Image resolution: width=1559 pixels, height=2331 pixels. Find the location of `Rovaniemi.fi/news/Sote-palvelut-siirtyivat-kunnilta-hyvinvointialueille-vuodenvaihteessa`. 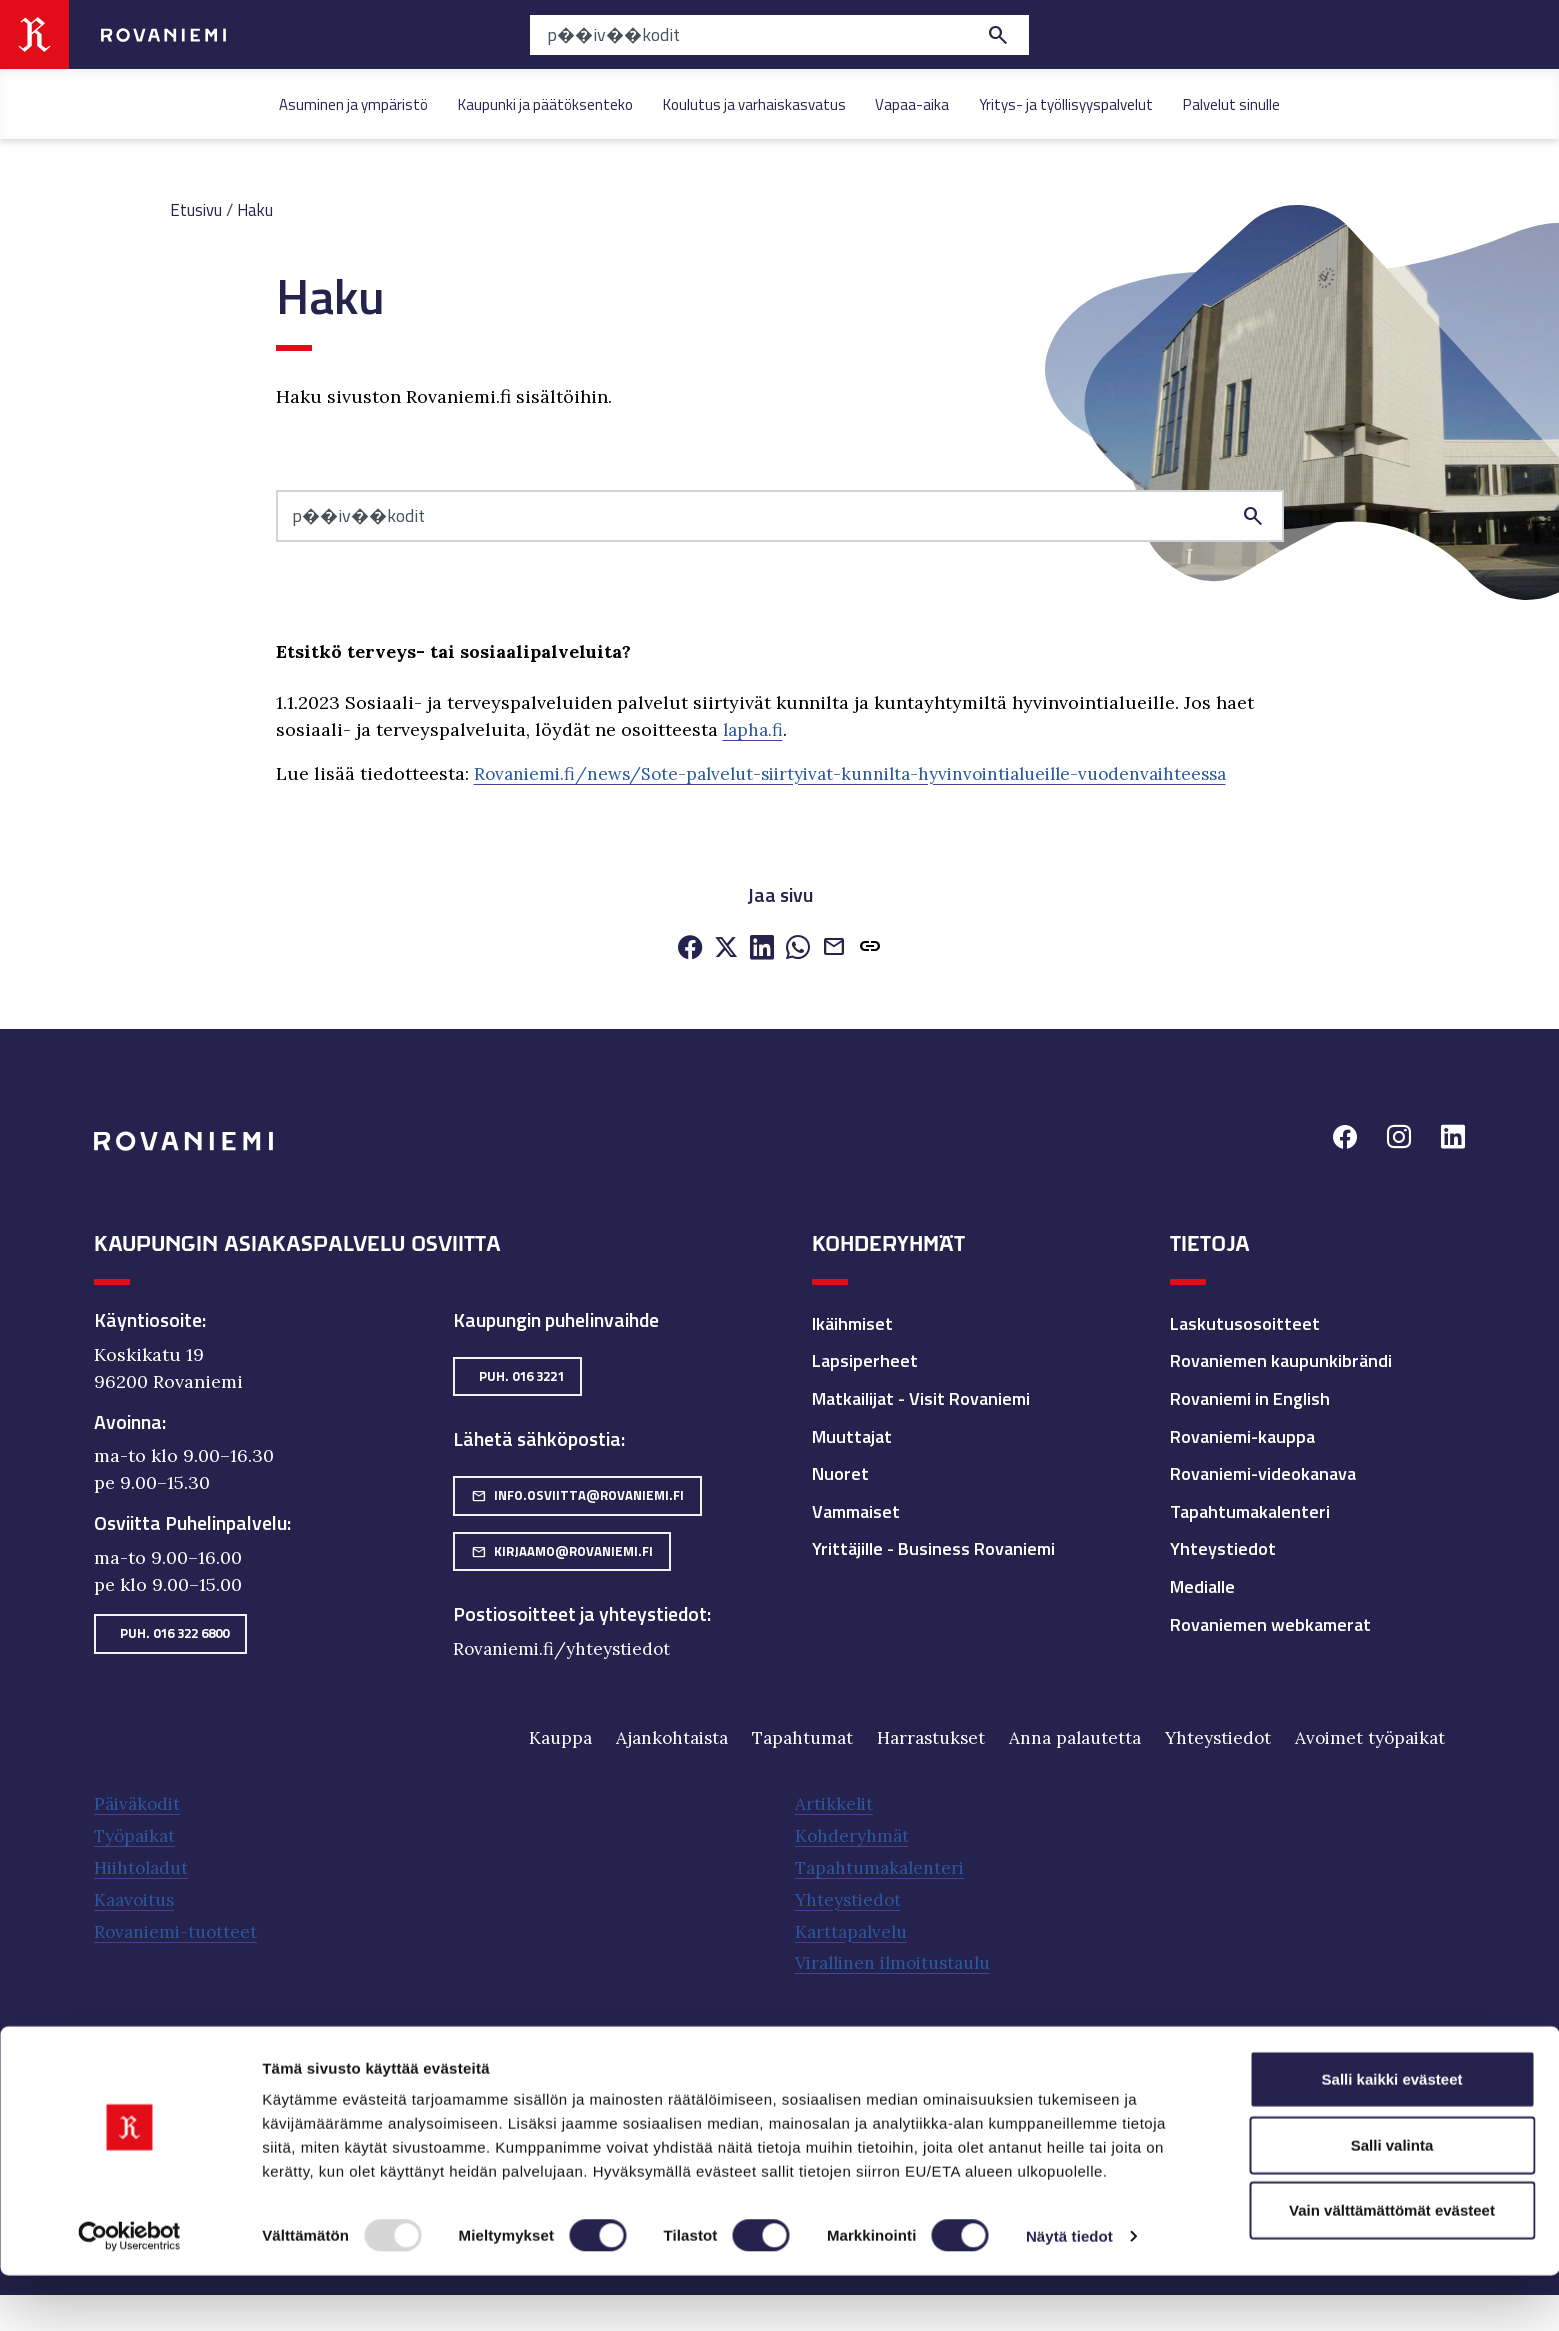

Rovaniemi.fi/news/Sote-palvelut-siirtyivat-kunnilta-hyvinvointialueille-vuodenvaihteessa is located at coordinates (869, 772).